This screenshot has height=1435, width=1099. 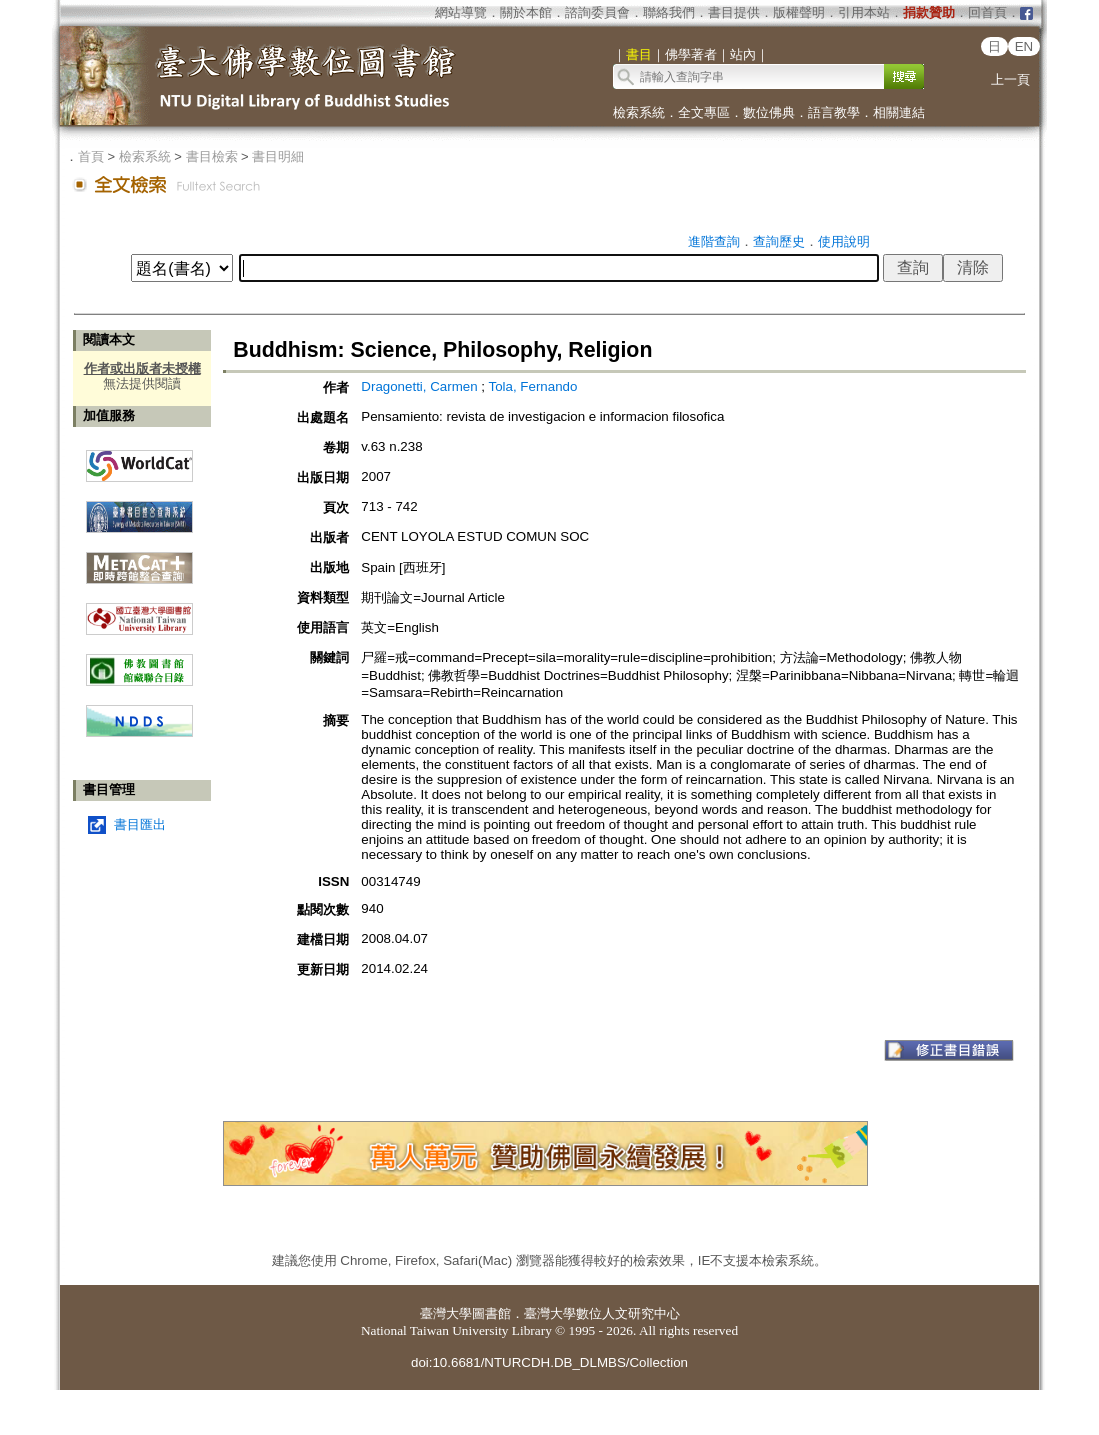 I want to click on 諮詢委員會, so click(x=597, y=12).